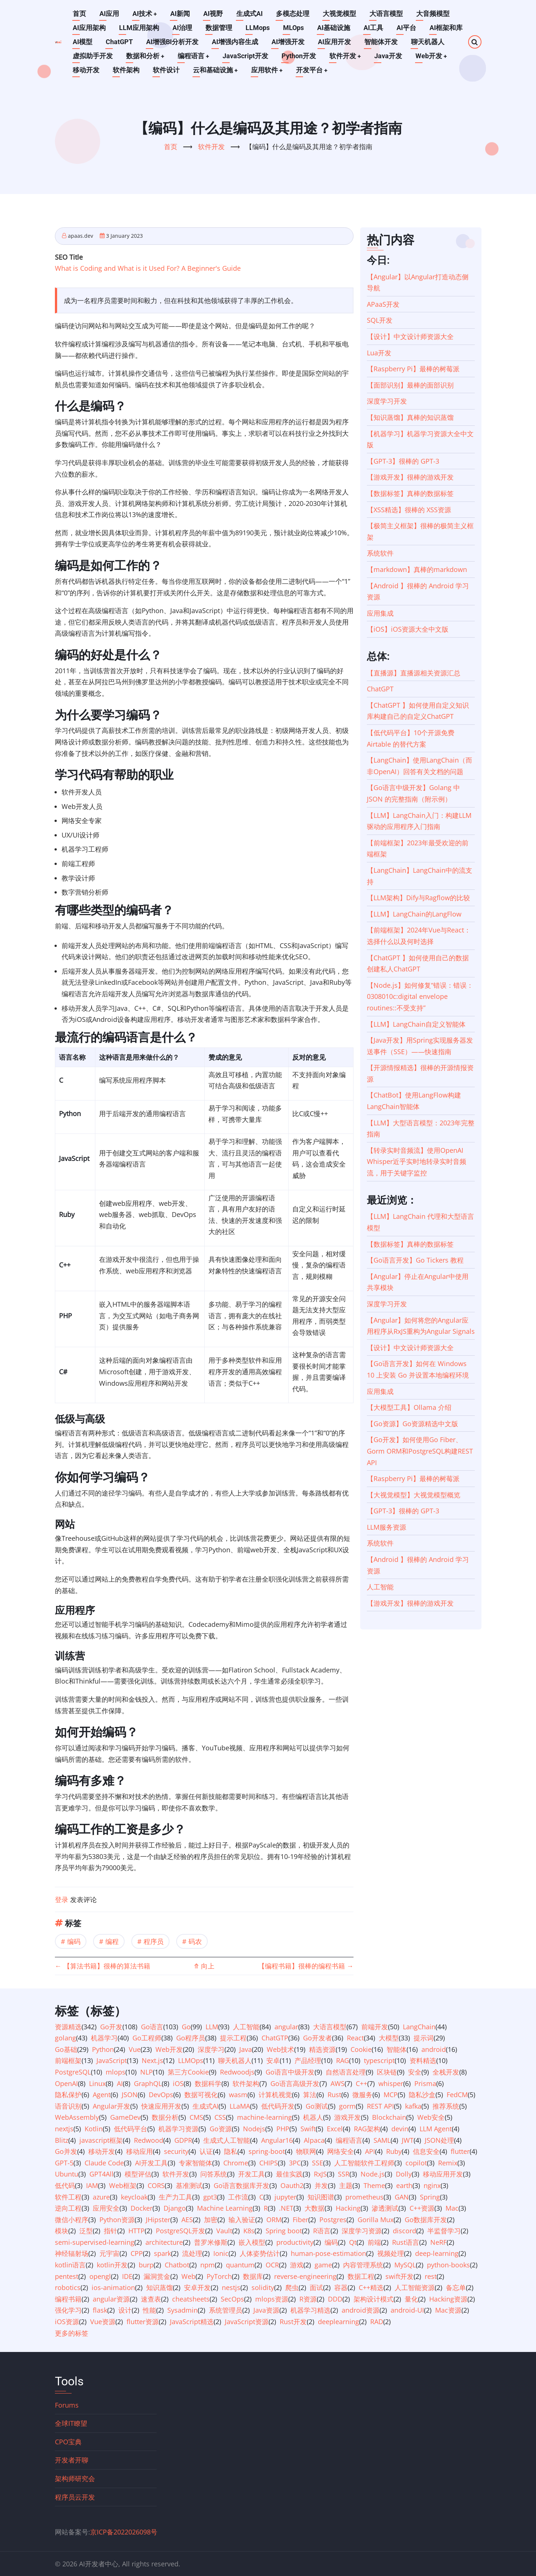  What do you see at coordinates (156, 2185) in the screenshot?
I see `CORS` at bounding box center [156, 2185].